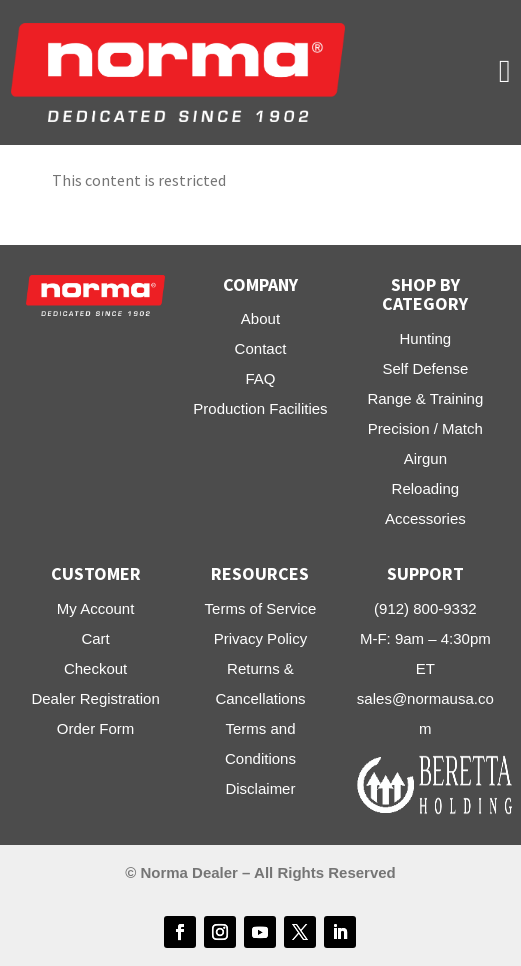  Describe the element at coordinates (425, 368) in the screenshot. I see `Self Defense` at that location.